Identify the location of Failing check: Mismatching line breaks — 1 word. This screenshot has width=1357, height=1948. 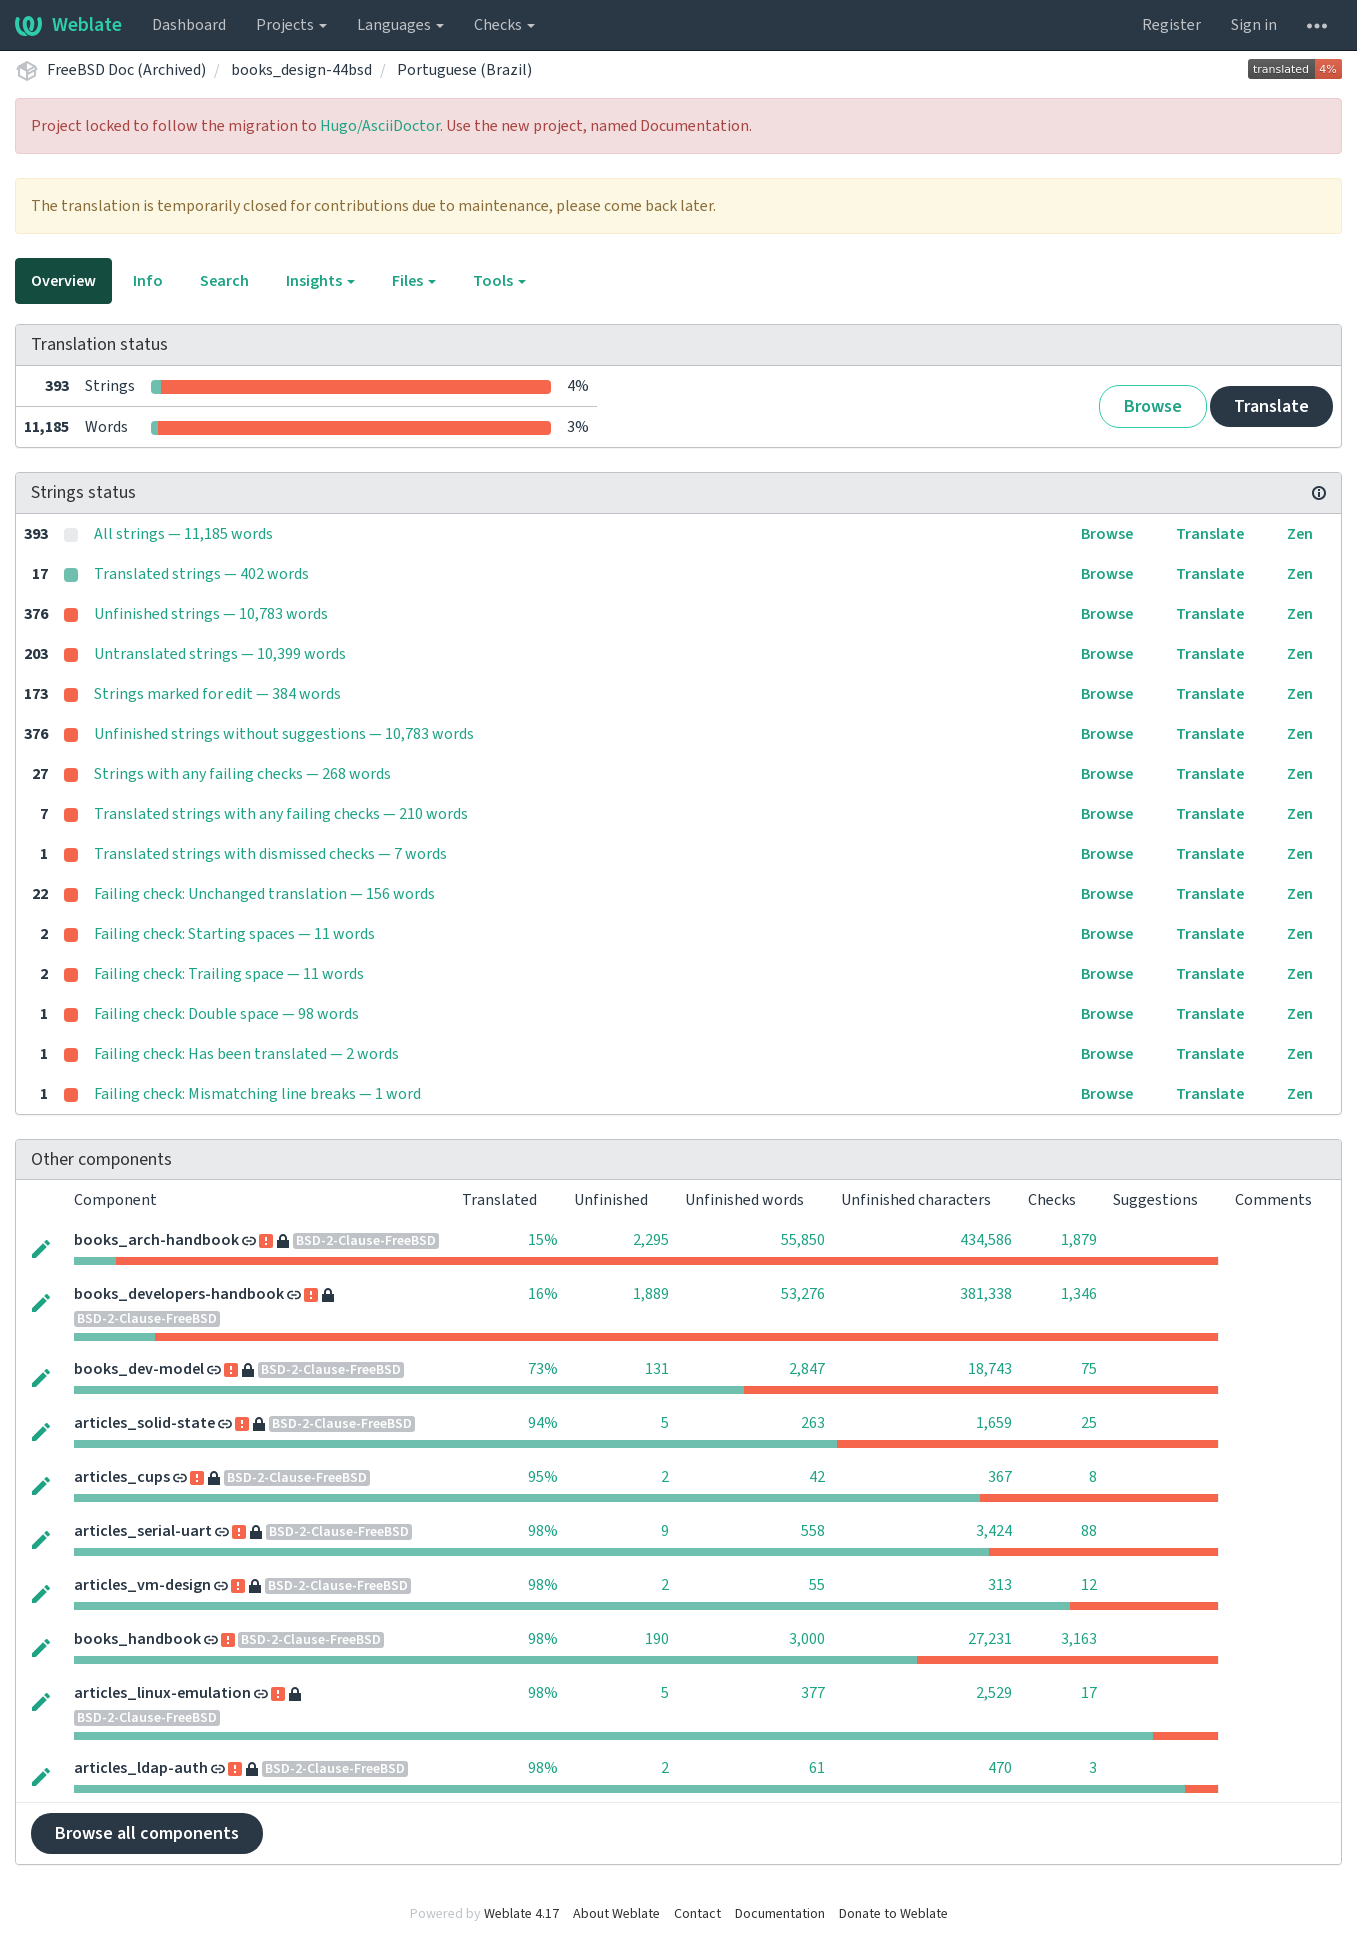
(257, 1094).